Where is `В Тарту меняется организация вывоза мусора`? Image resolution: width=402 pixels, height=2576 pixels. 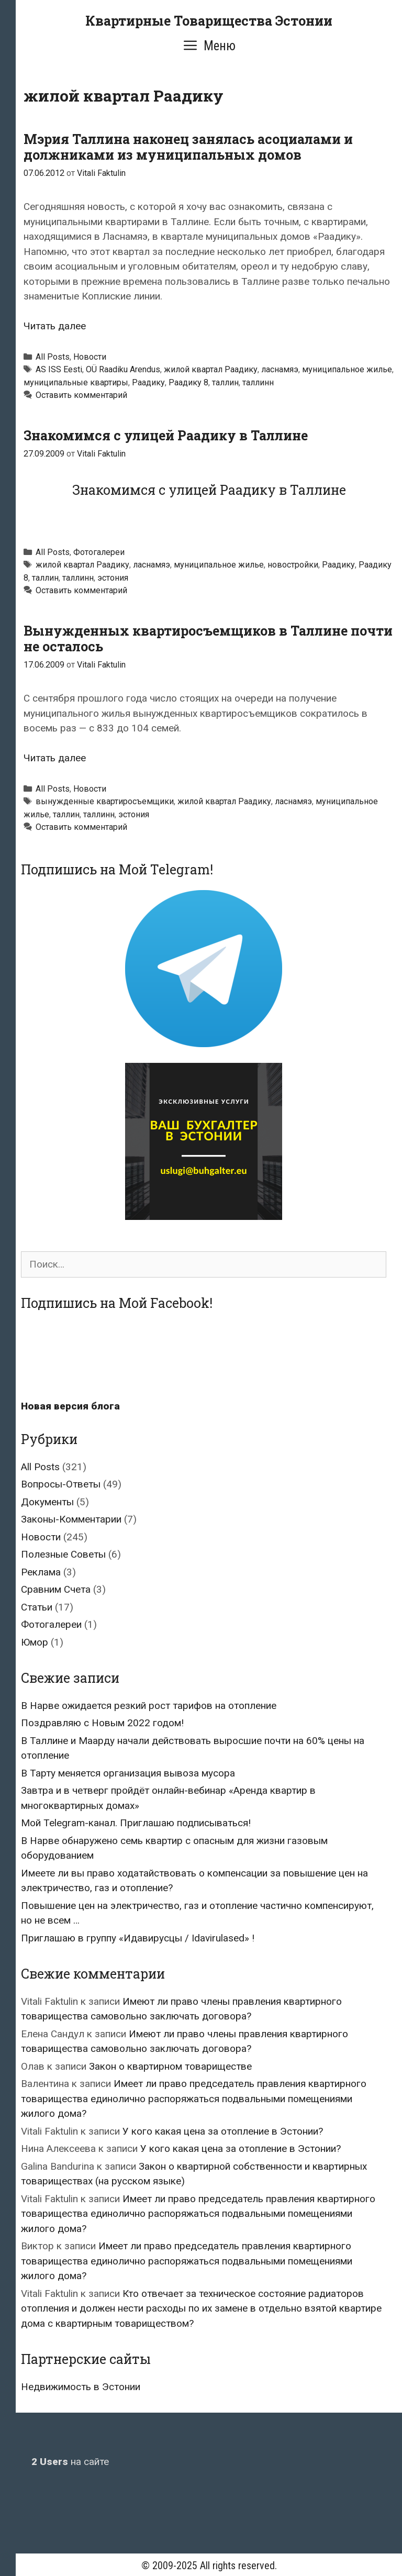
В Тарту меняется организация вывоза мусора is located at coordinates (128, 1773).